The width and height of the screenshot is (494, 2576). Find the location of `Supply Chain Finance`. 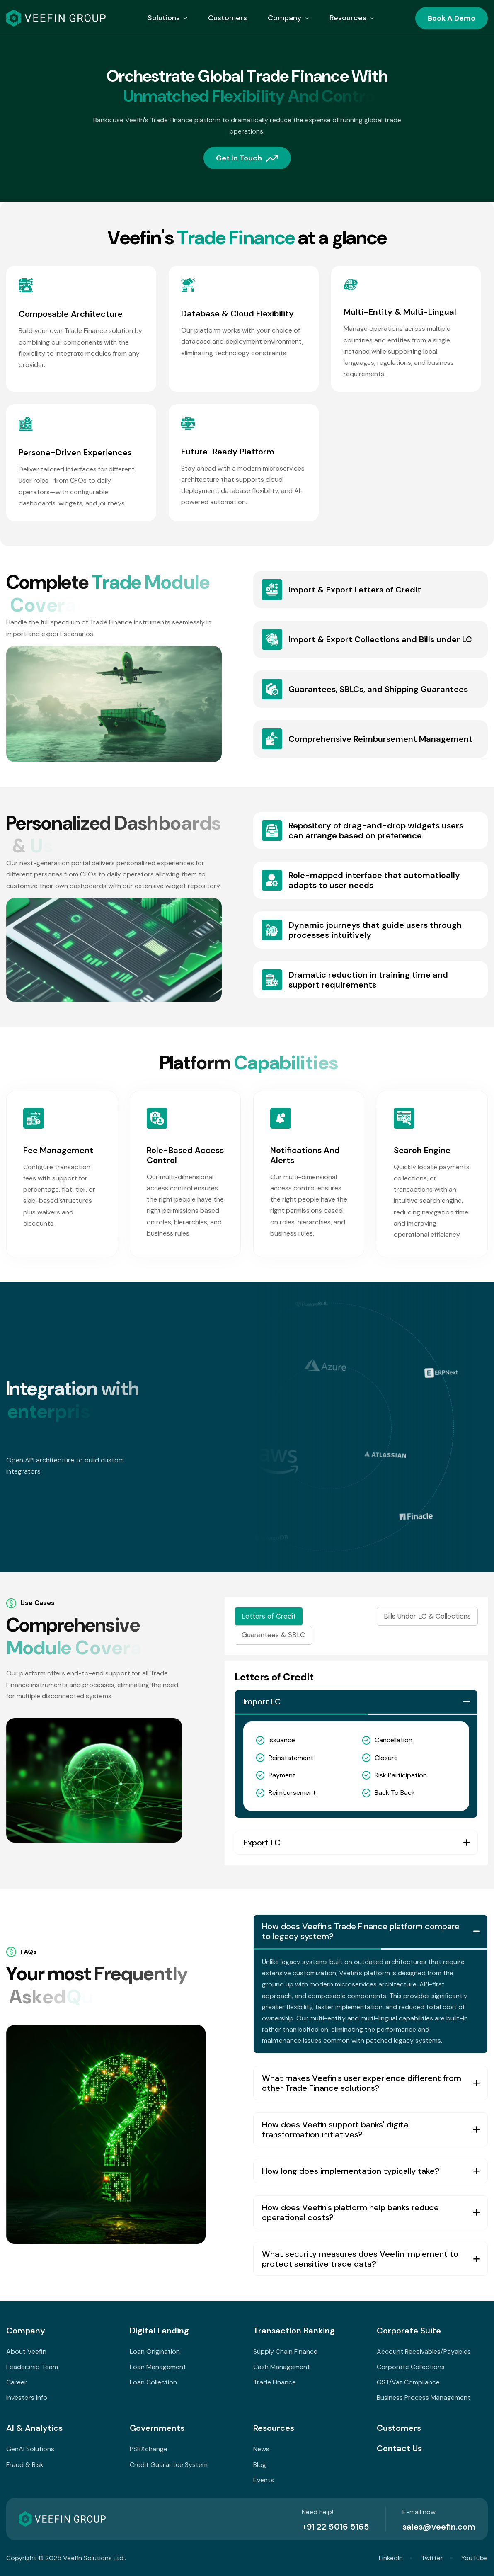

Supply Chain Finance is located at coordinates (285, 2351).